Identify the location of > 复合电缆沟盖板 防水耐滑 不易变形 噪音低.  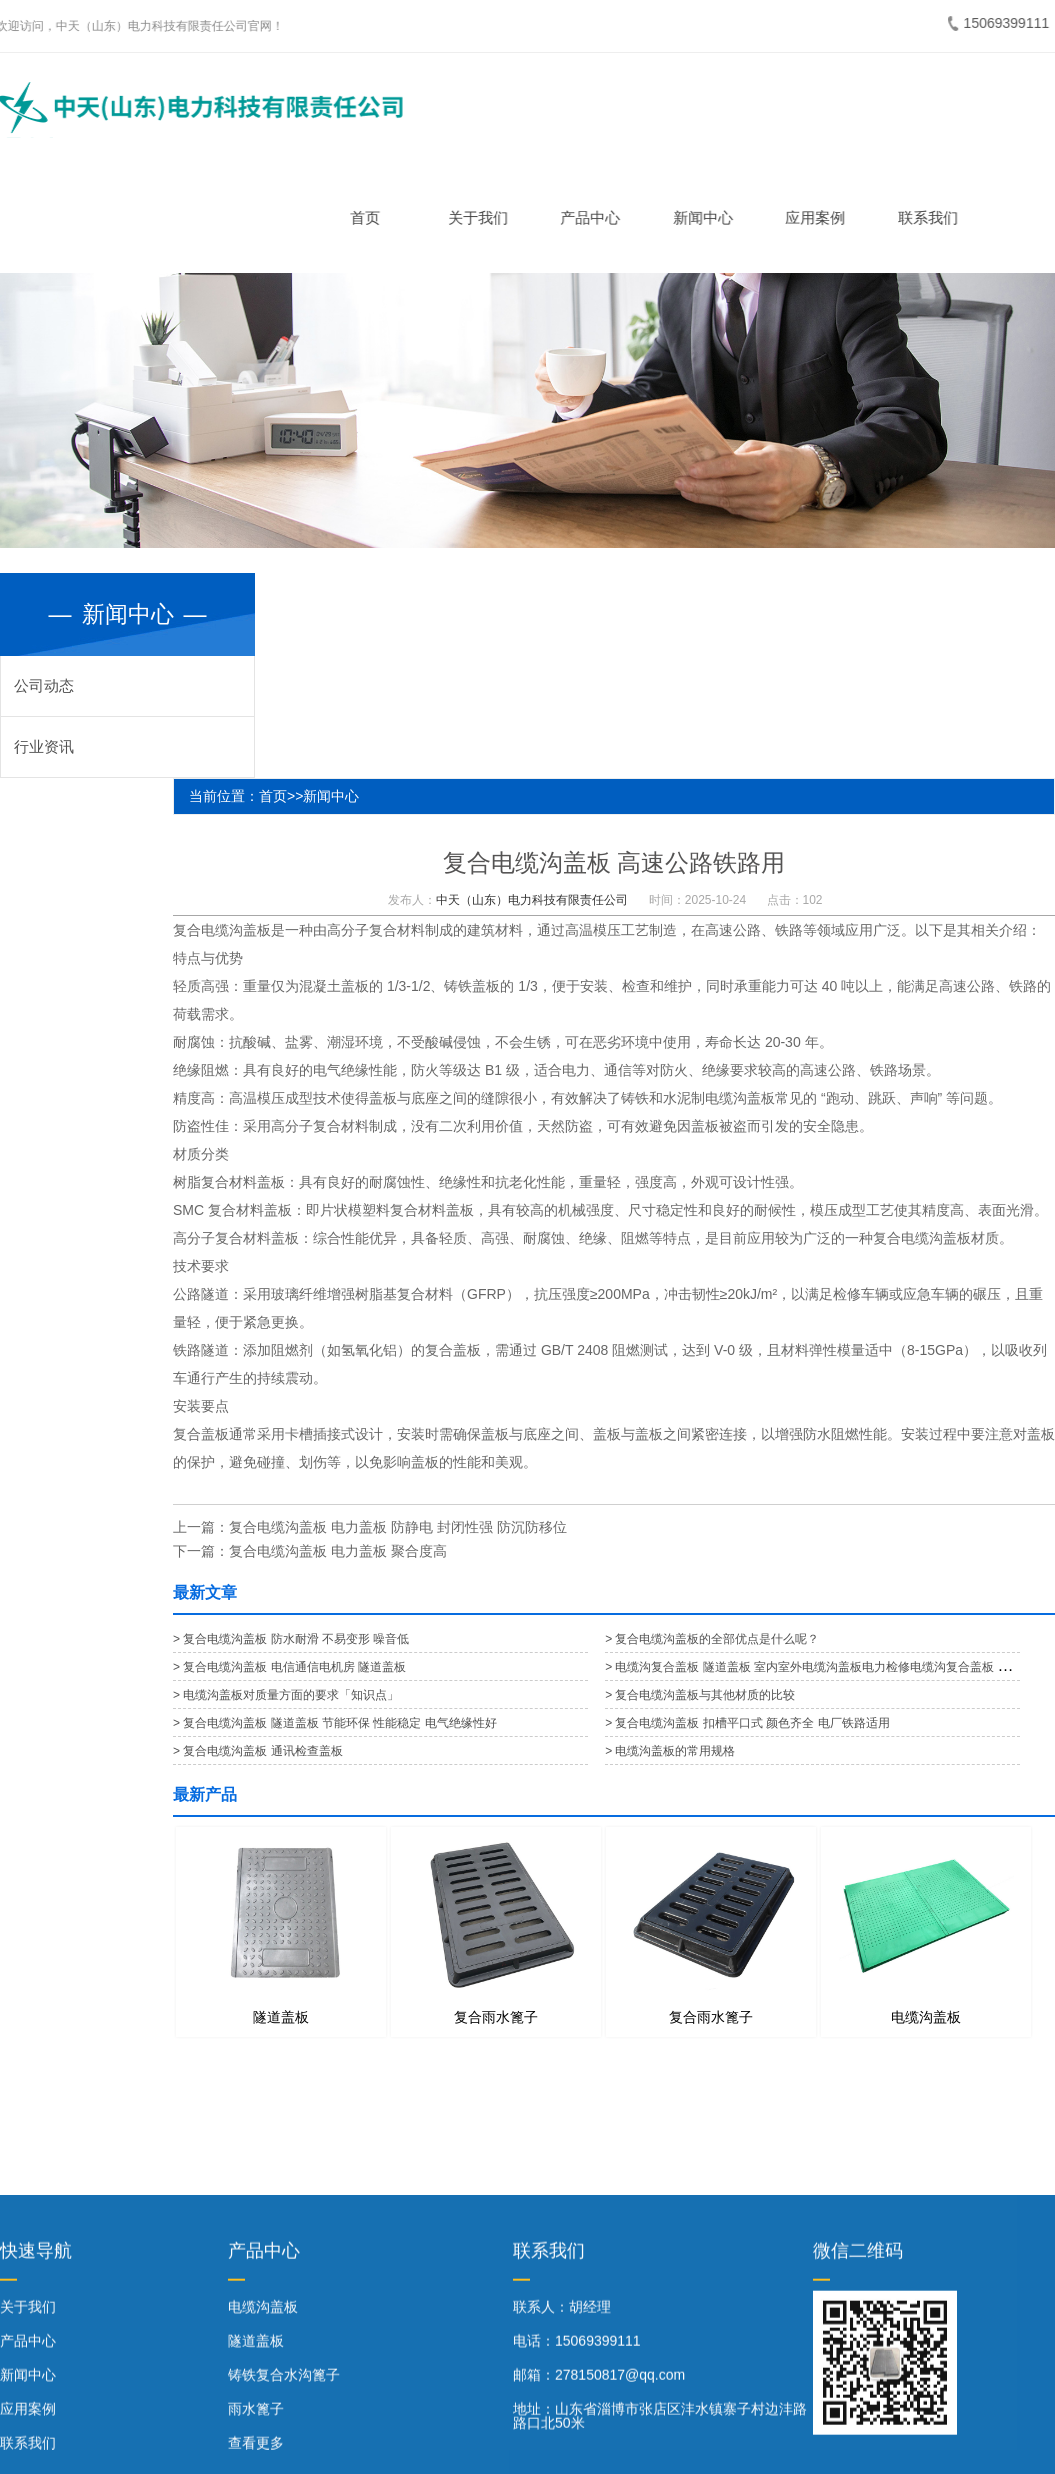
(291, 1639).